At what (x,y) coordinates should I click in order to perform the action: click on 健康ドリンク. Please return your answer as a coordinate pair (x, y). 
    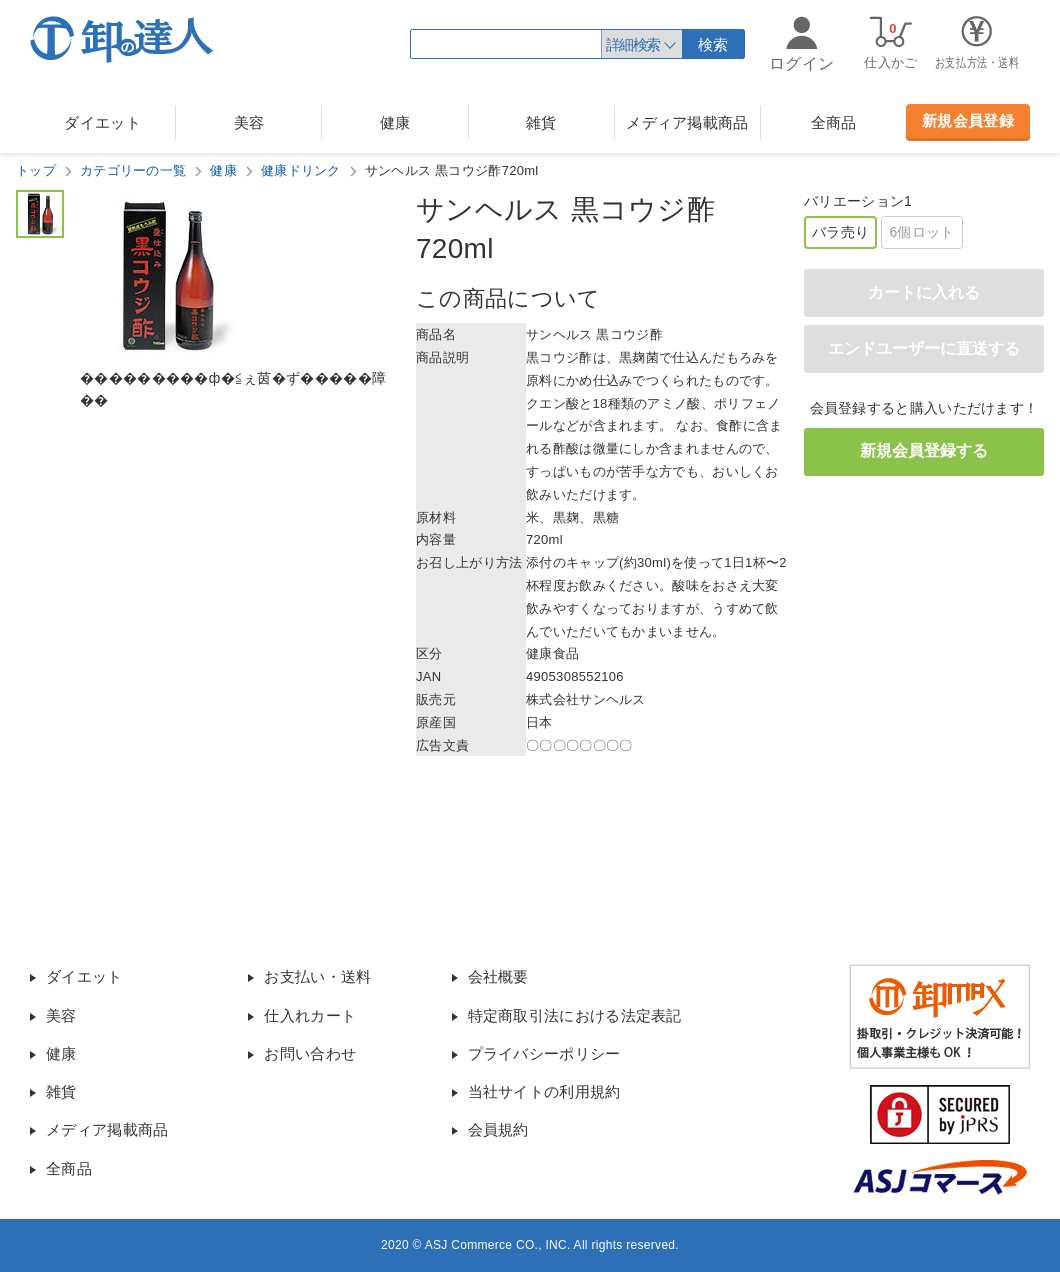
    Looking at the image, I should click on (301, 170).